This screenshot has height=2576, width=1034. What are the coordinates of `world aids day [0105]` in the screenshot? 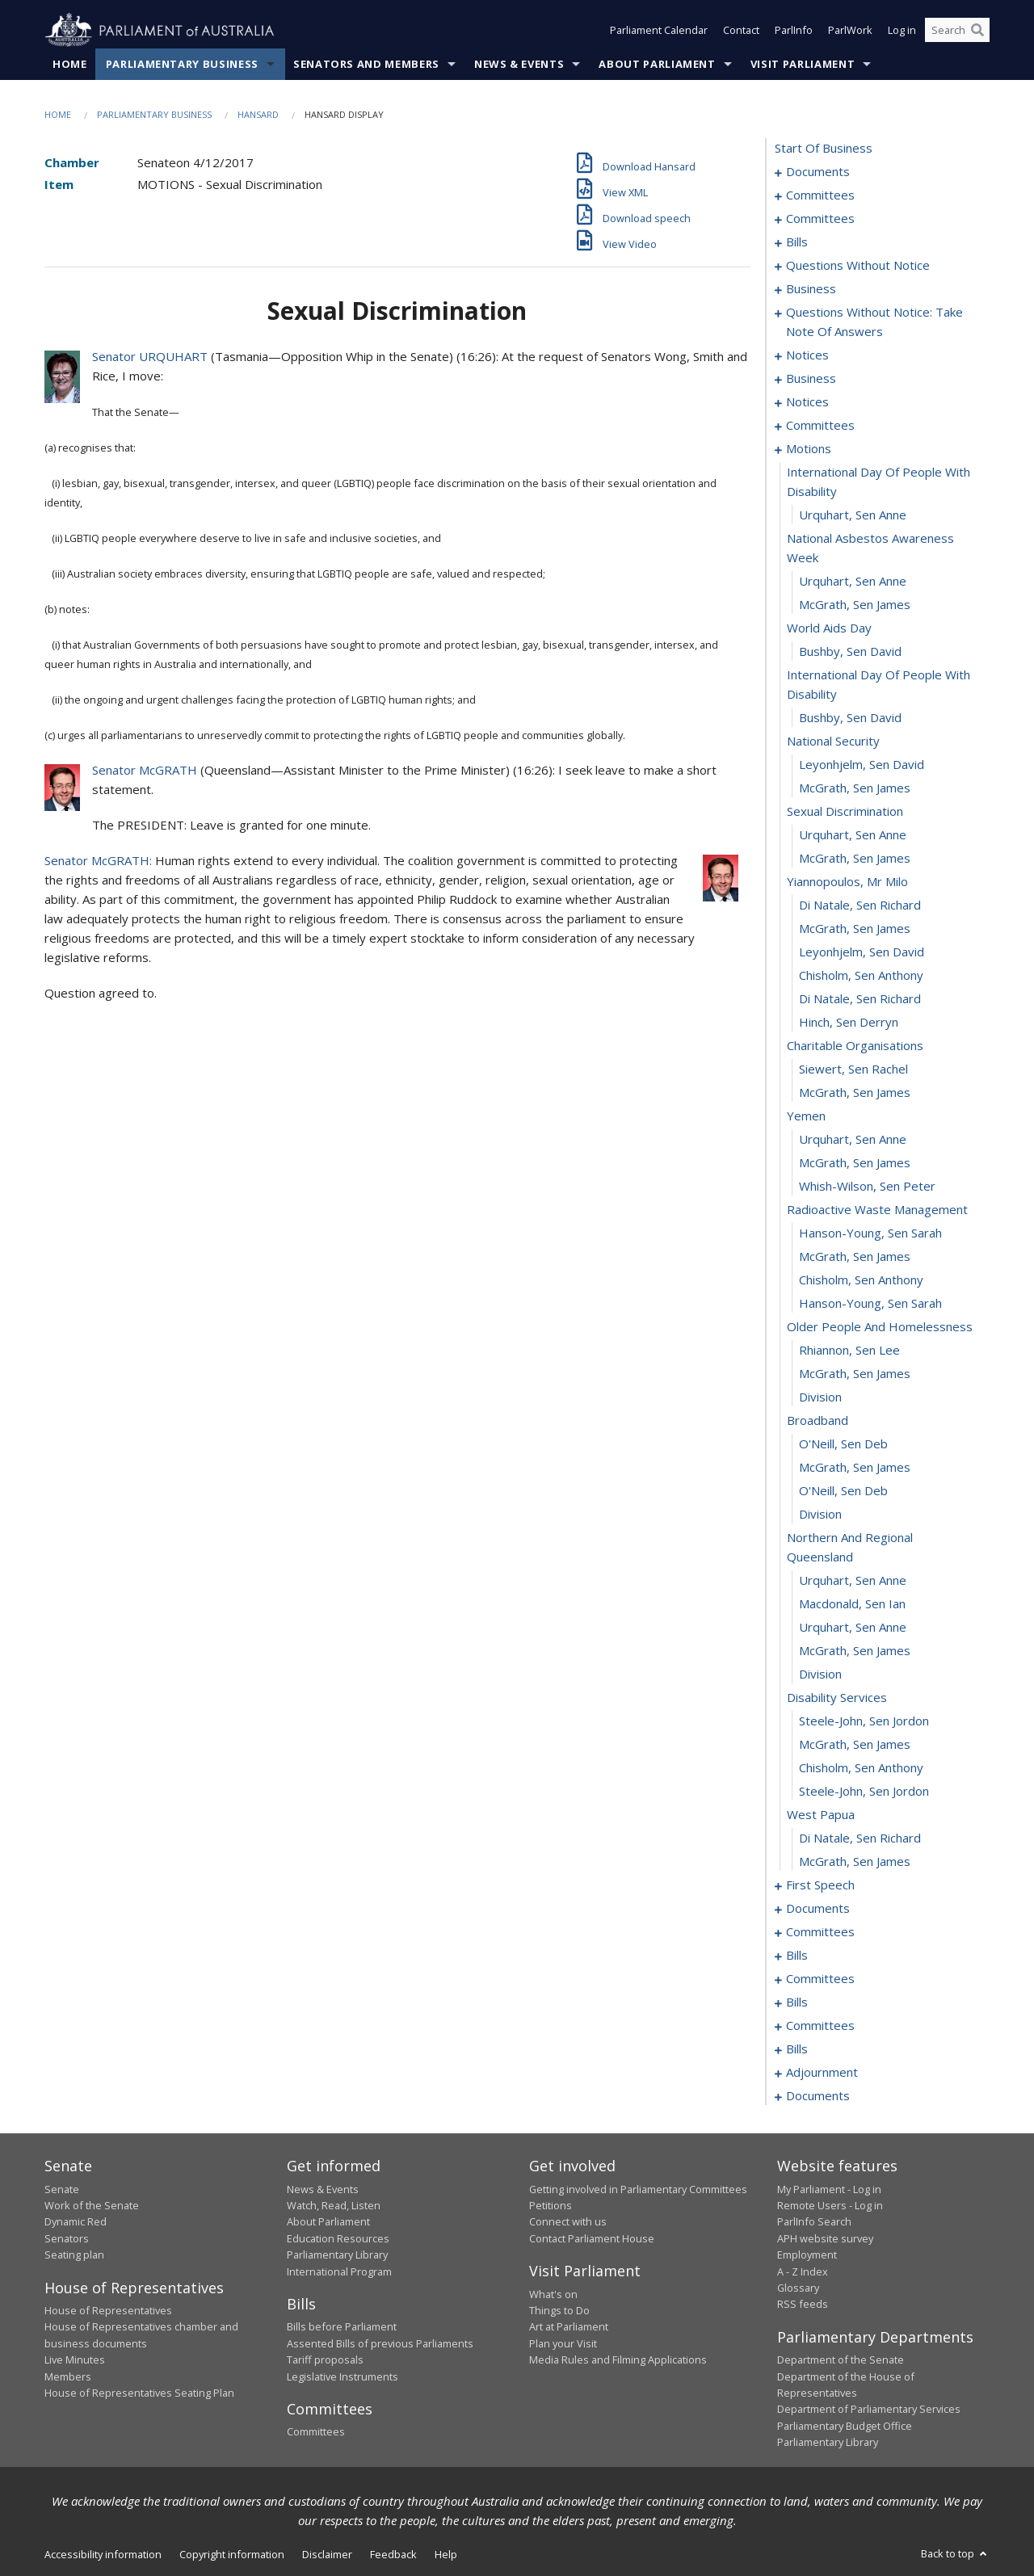 It's located at (829, 628).